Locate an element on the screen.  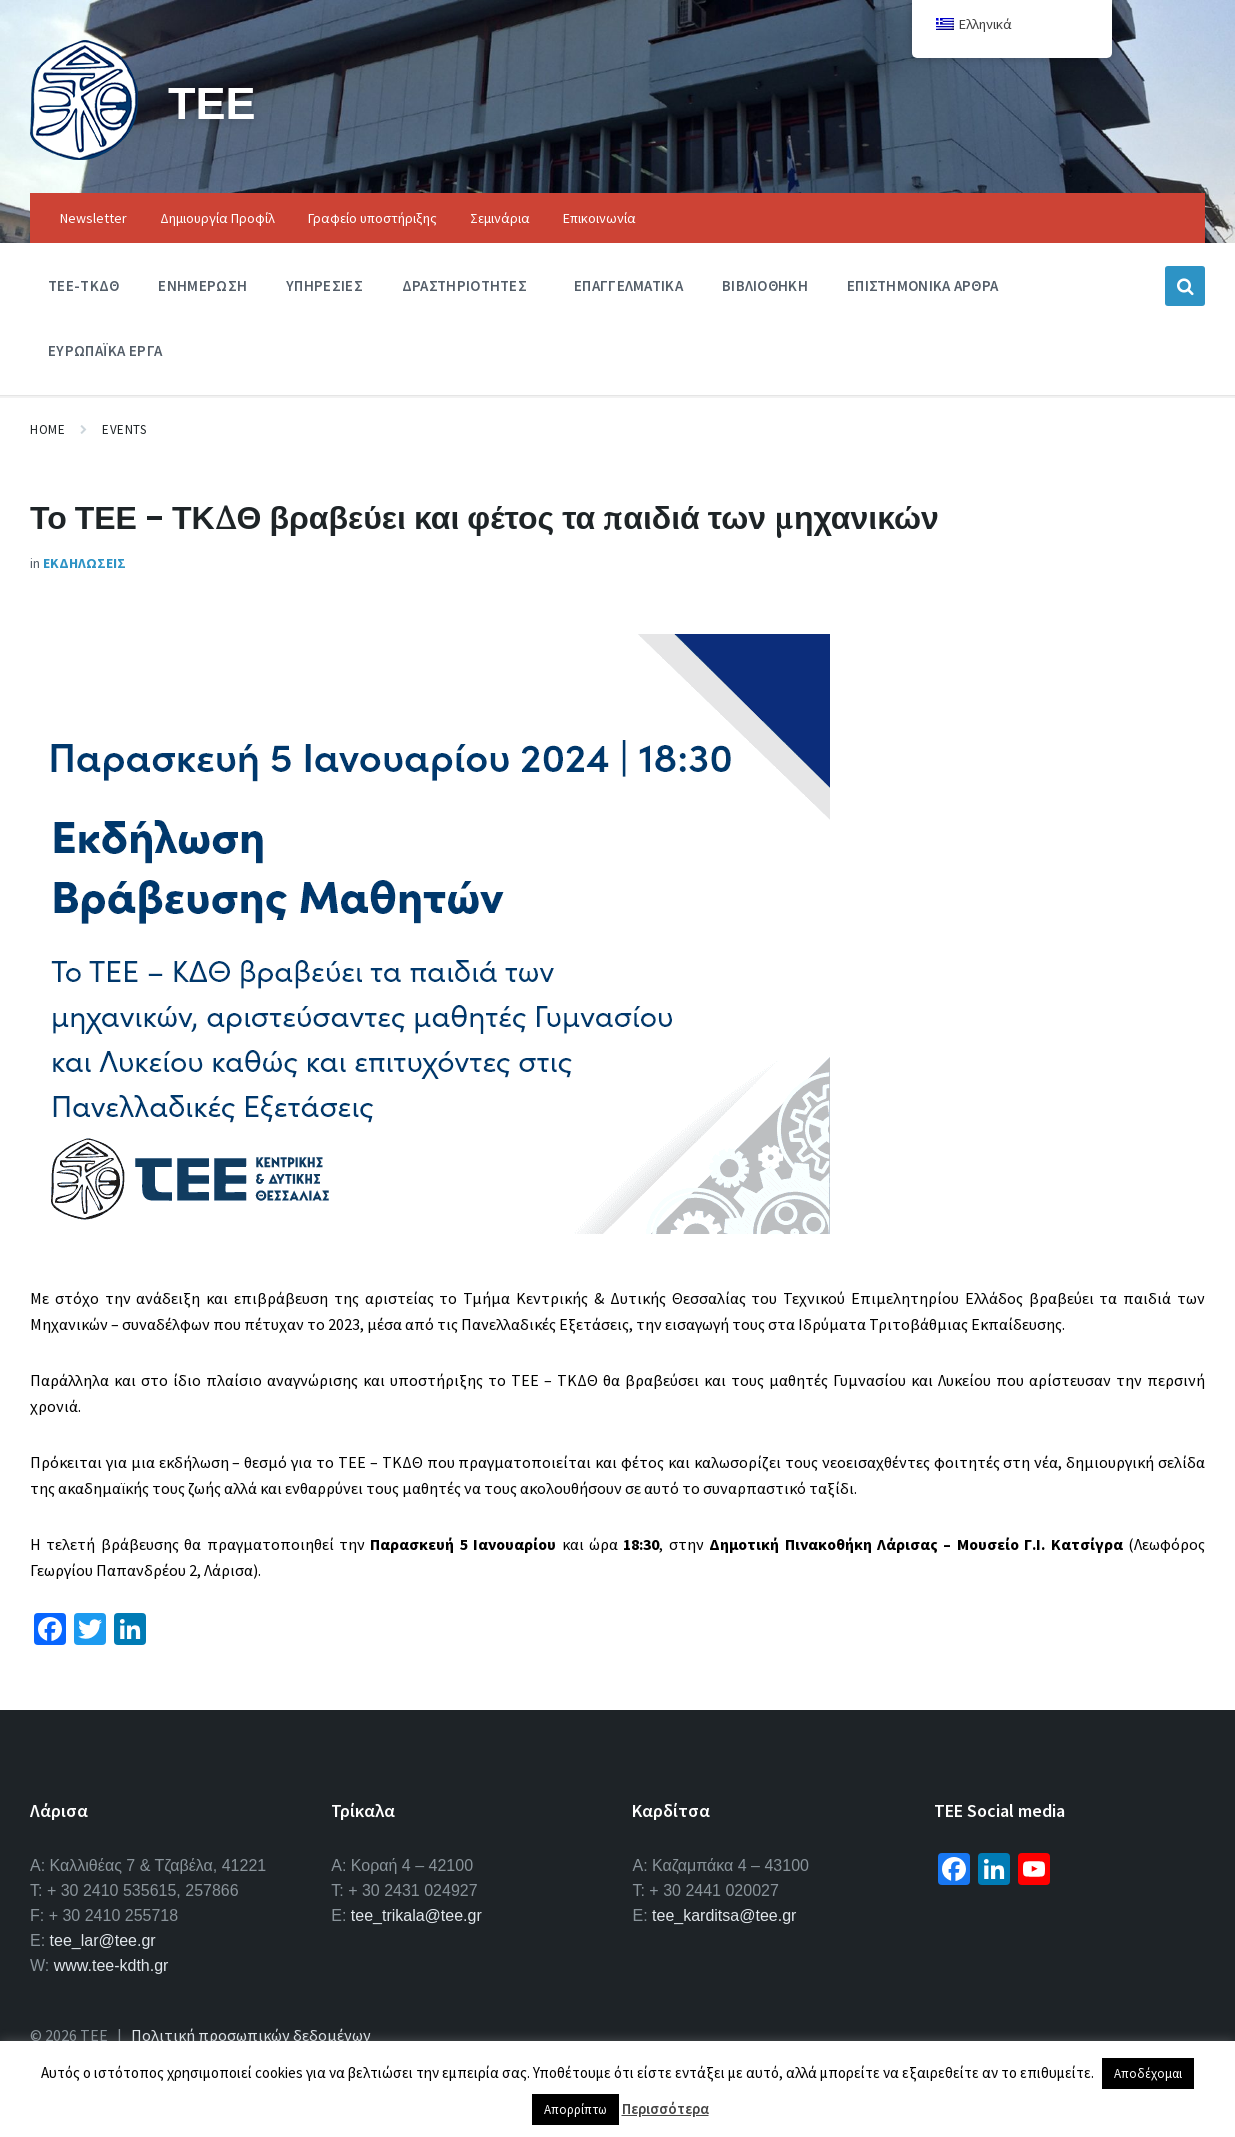
Δραστηριοτητες [menuitem] is located at coordinates (464, 285).